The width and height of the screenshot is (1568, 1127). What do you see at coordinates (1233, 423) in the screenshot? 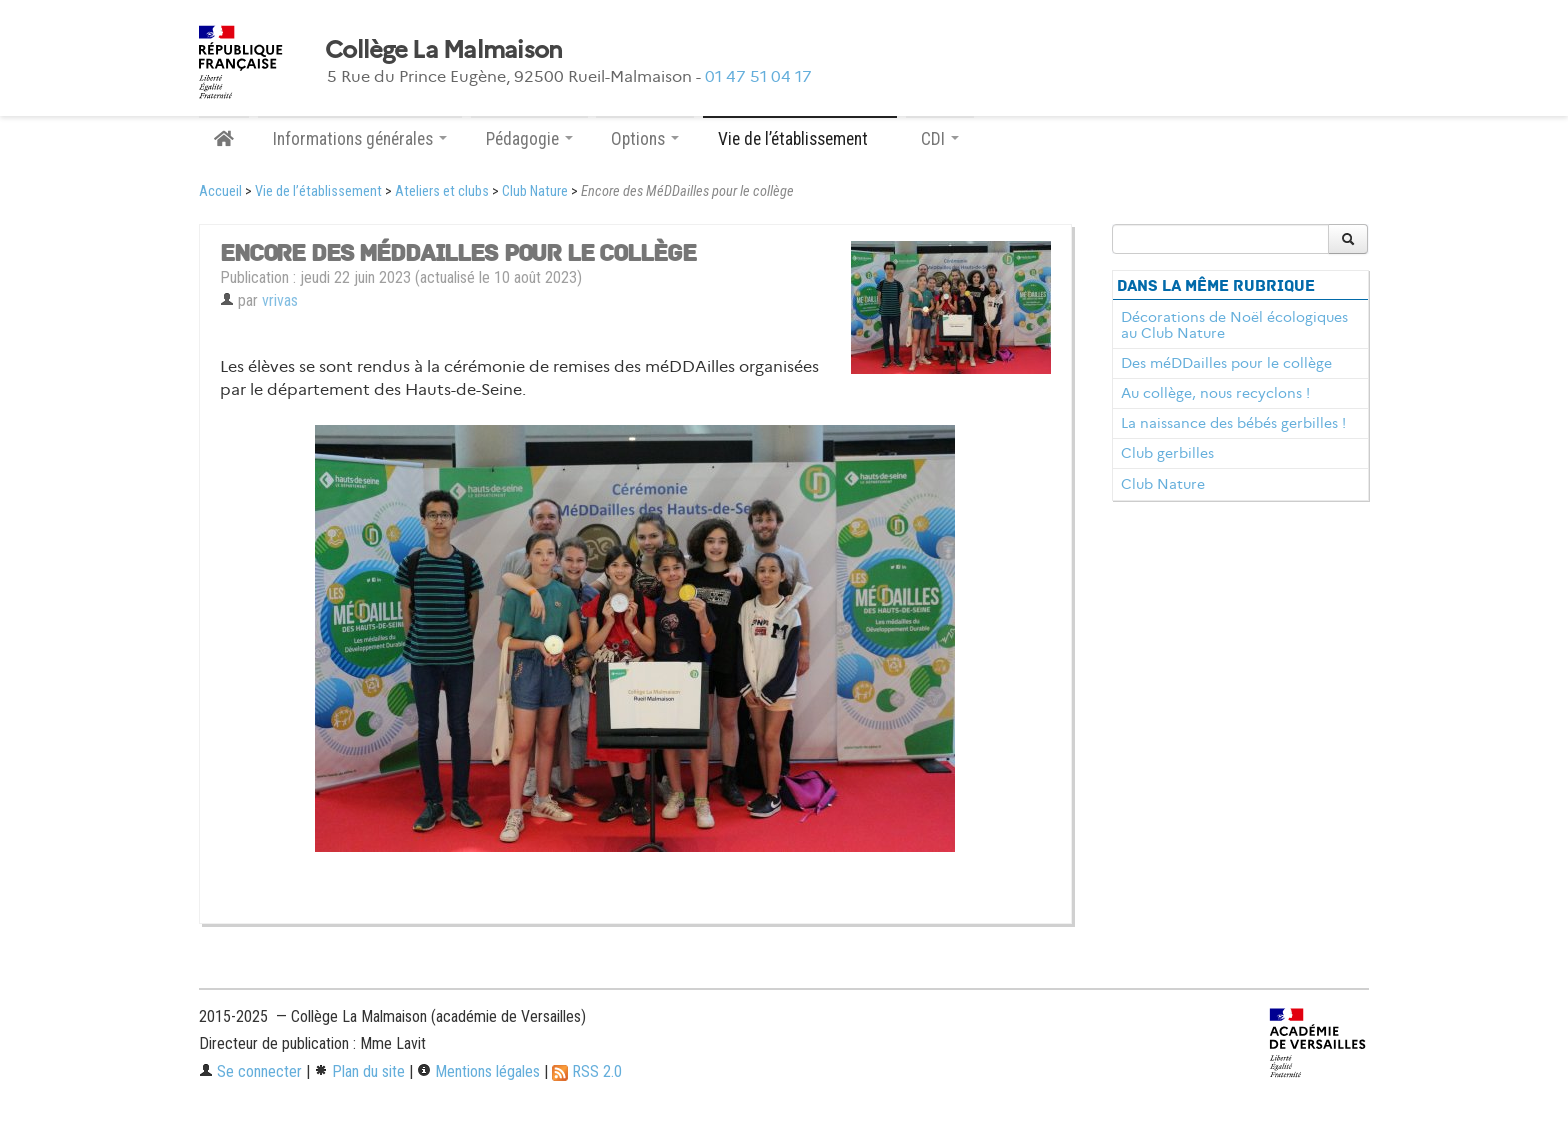
I see `La naissance des bébés gerbilles !` at bounding box center [1233, 423].